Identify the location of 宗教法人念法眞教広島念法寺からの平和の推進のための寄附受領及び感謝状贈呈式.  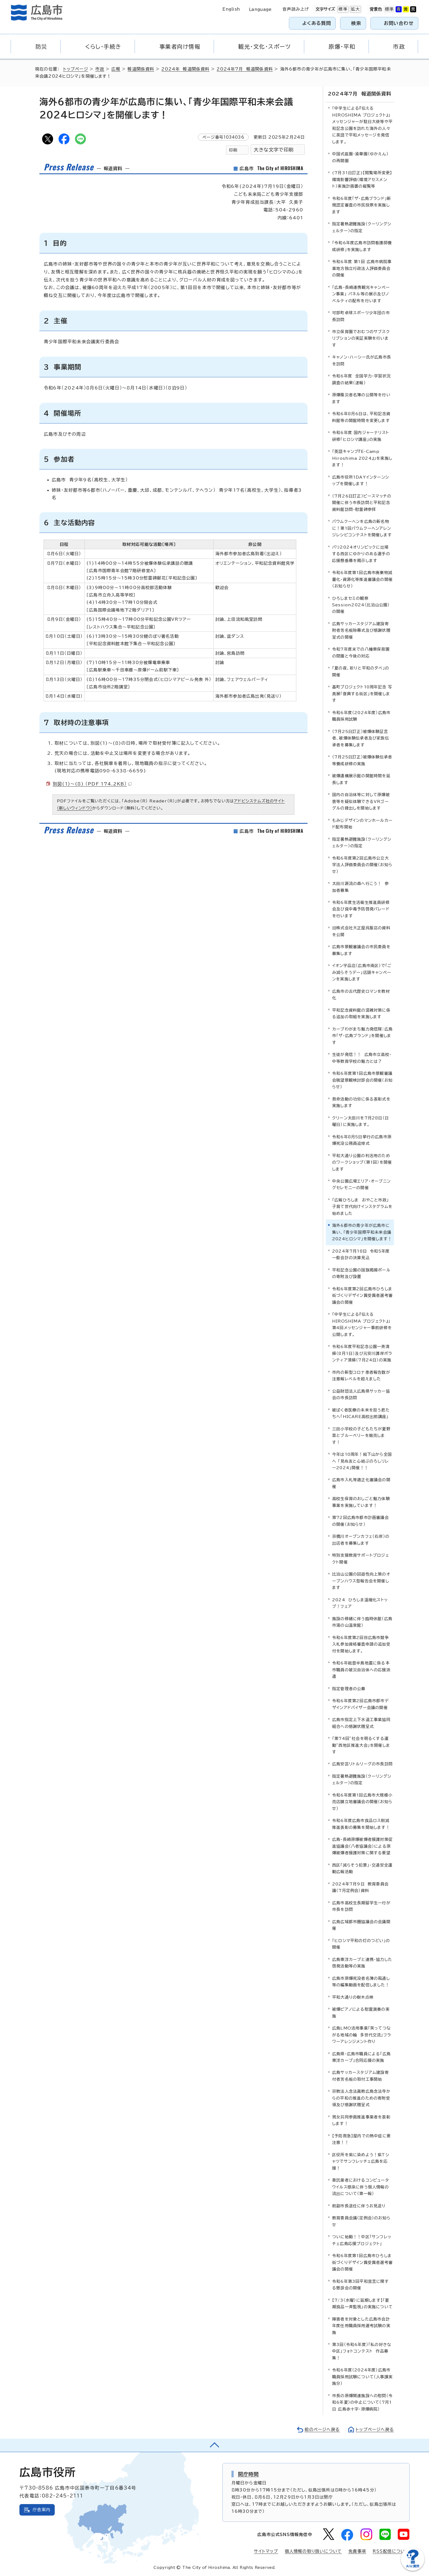
(361, 2098).